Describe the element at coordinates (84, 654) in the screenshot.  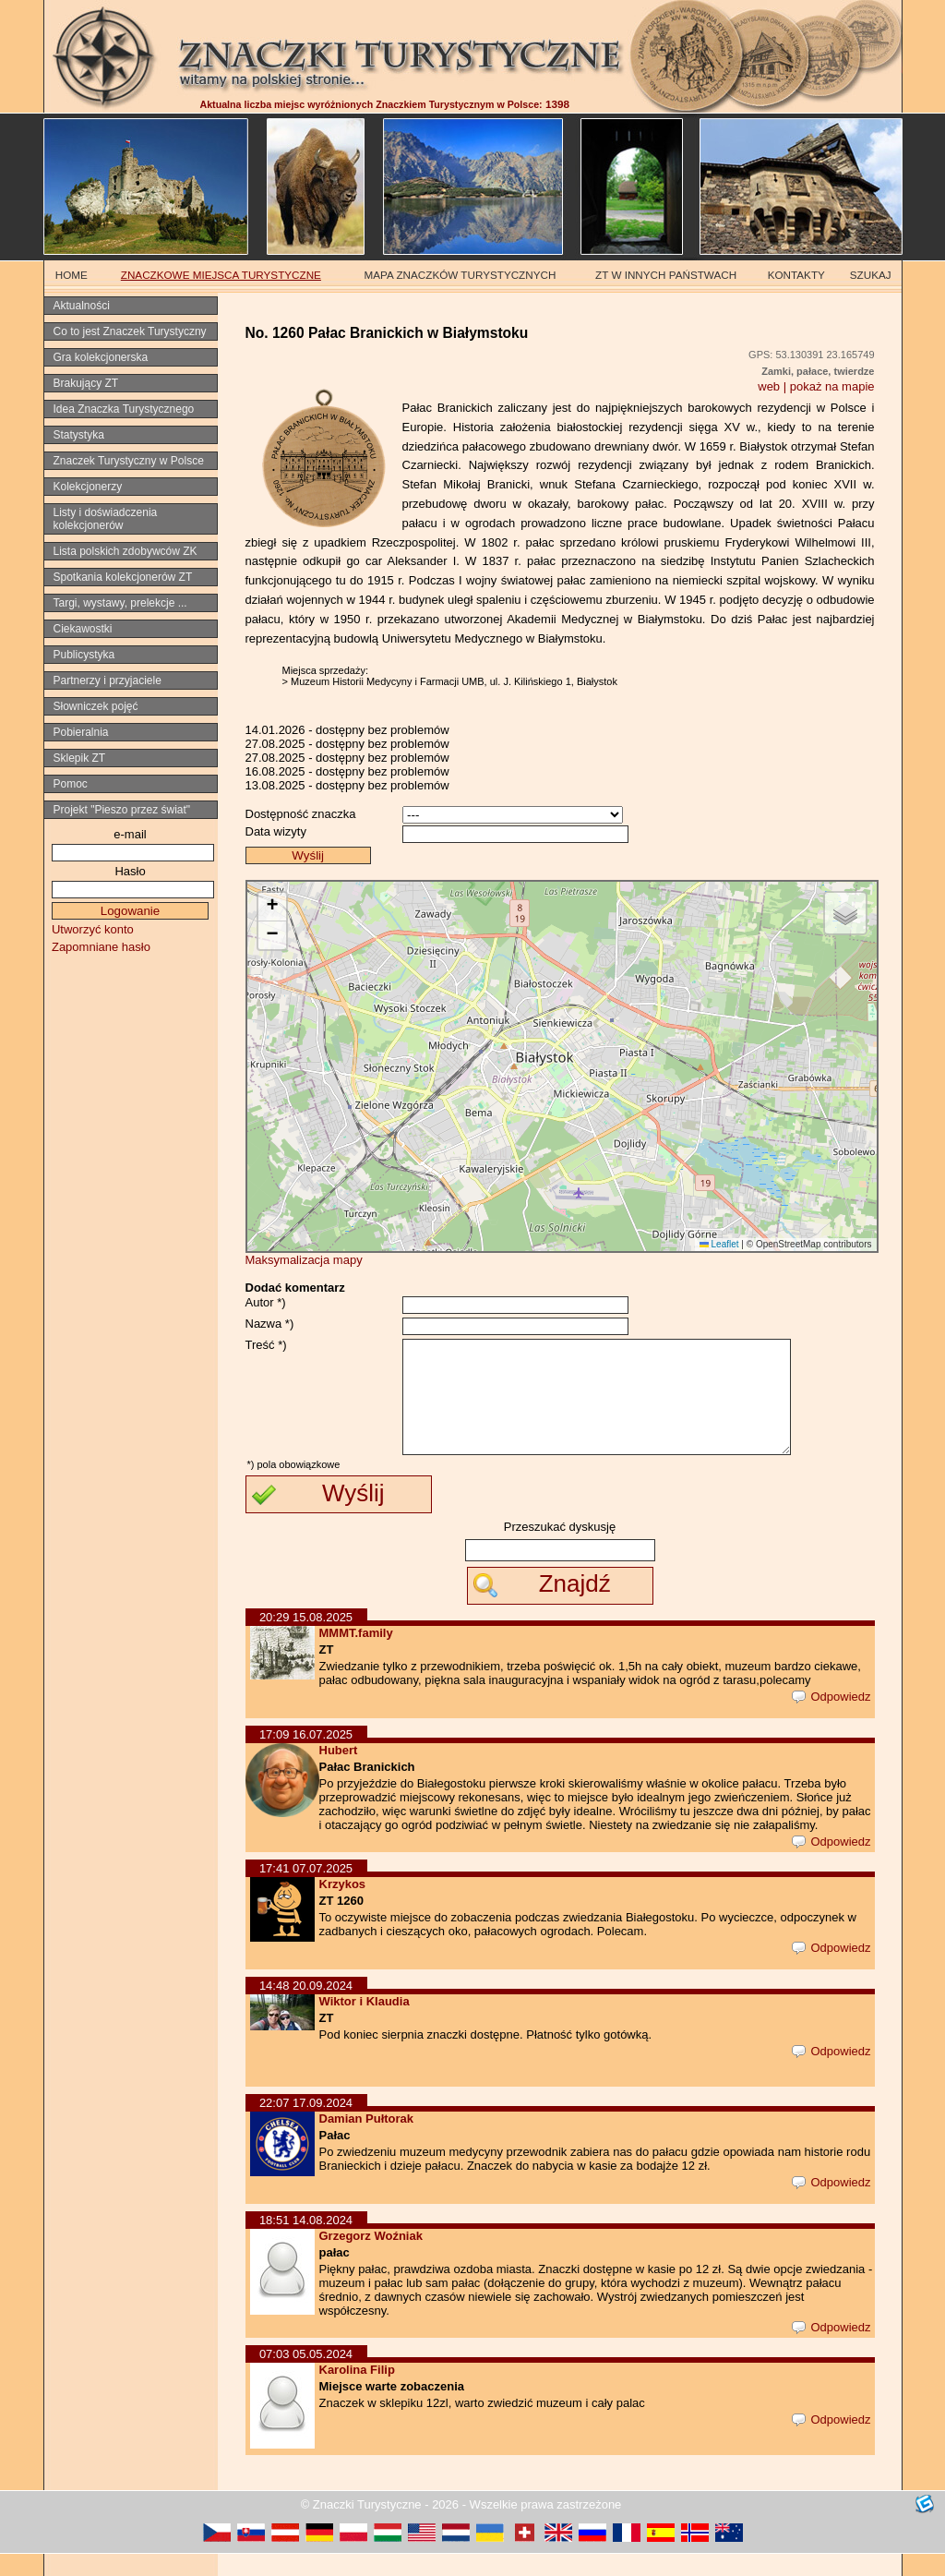
I see `Publicystyka` at that location.